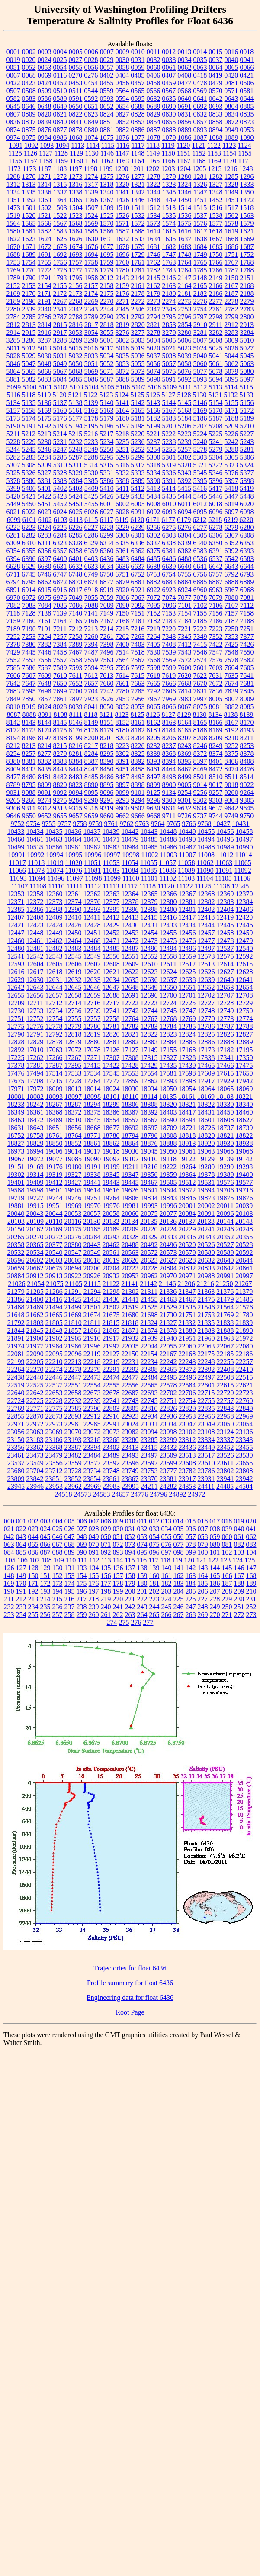 The image size is (260, 2576). Describe the element at coordinates (91, 122) in the screenshot. I see `0849` at that location.